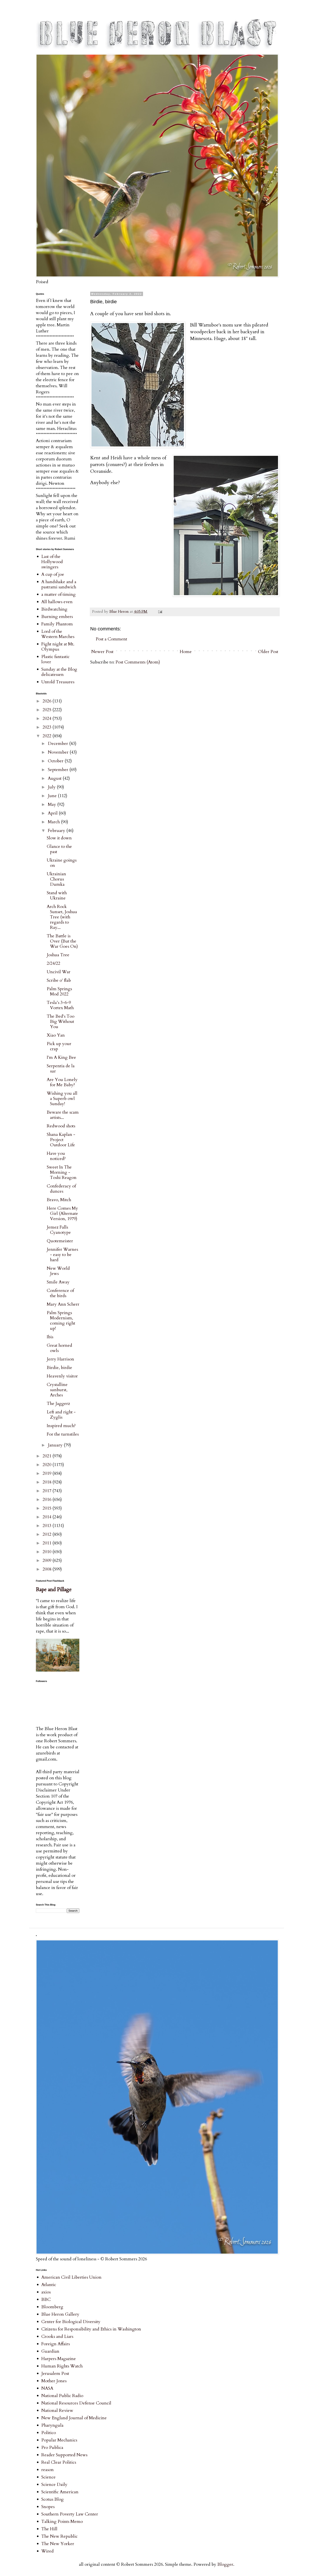 This screenshot has width=313, height=2576. I want to click on Joshua Tree, so click(58, 955).